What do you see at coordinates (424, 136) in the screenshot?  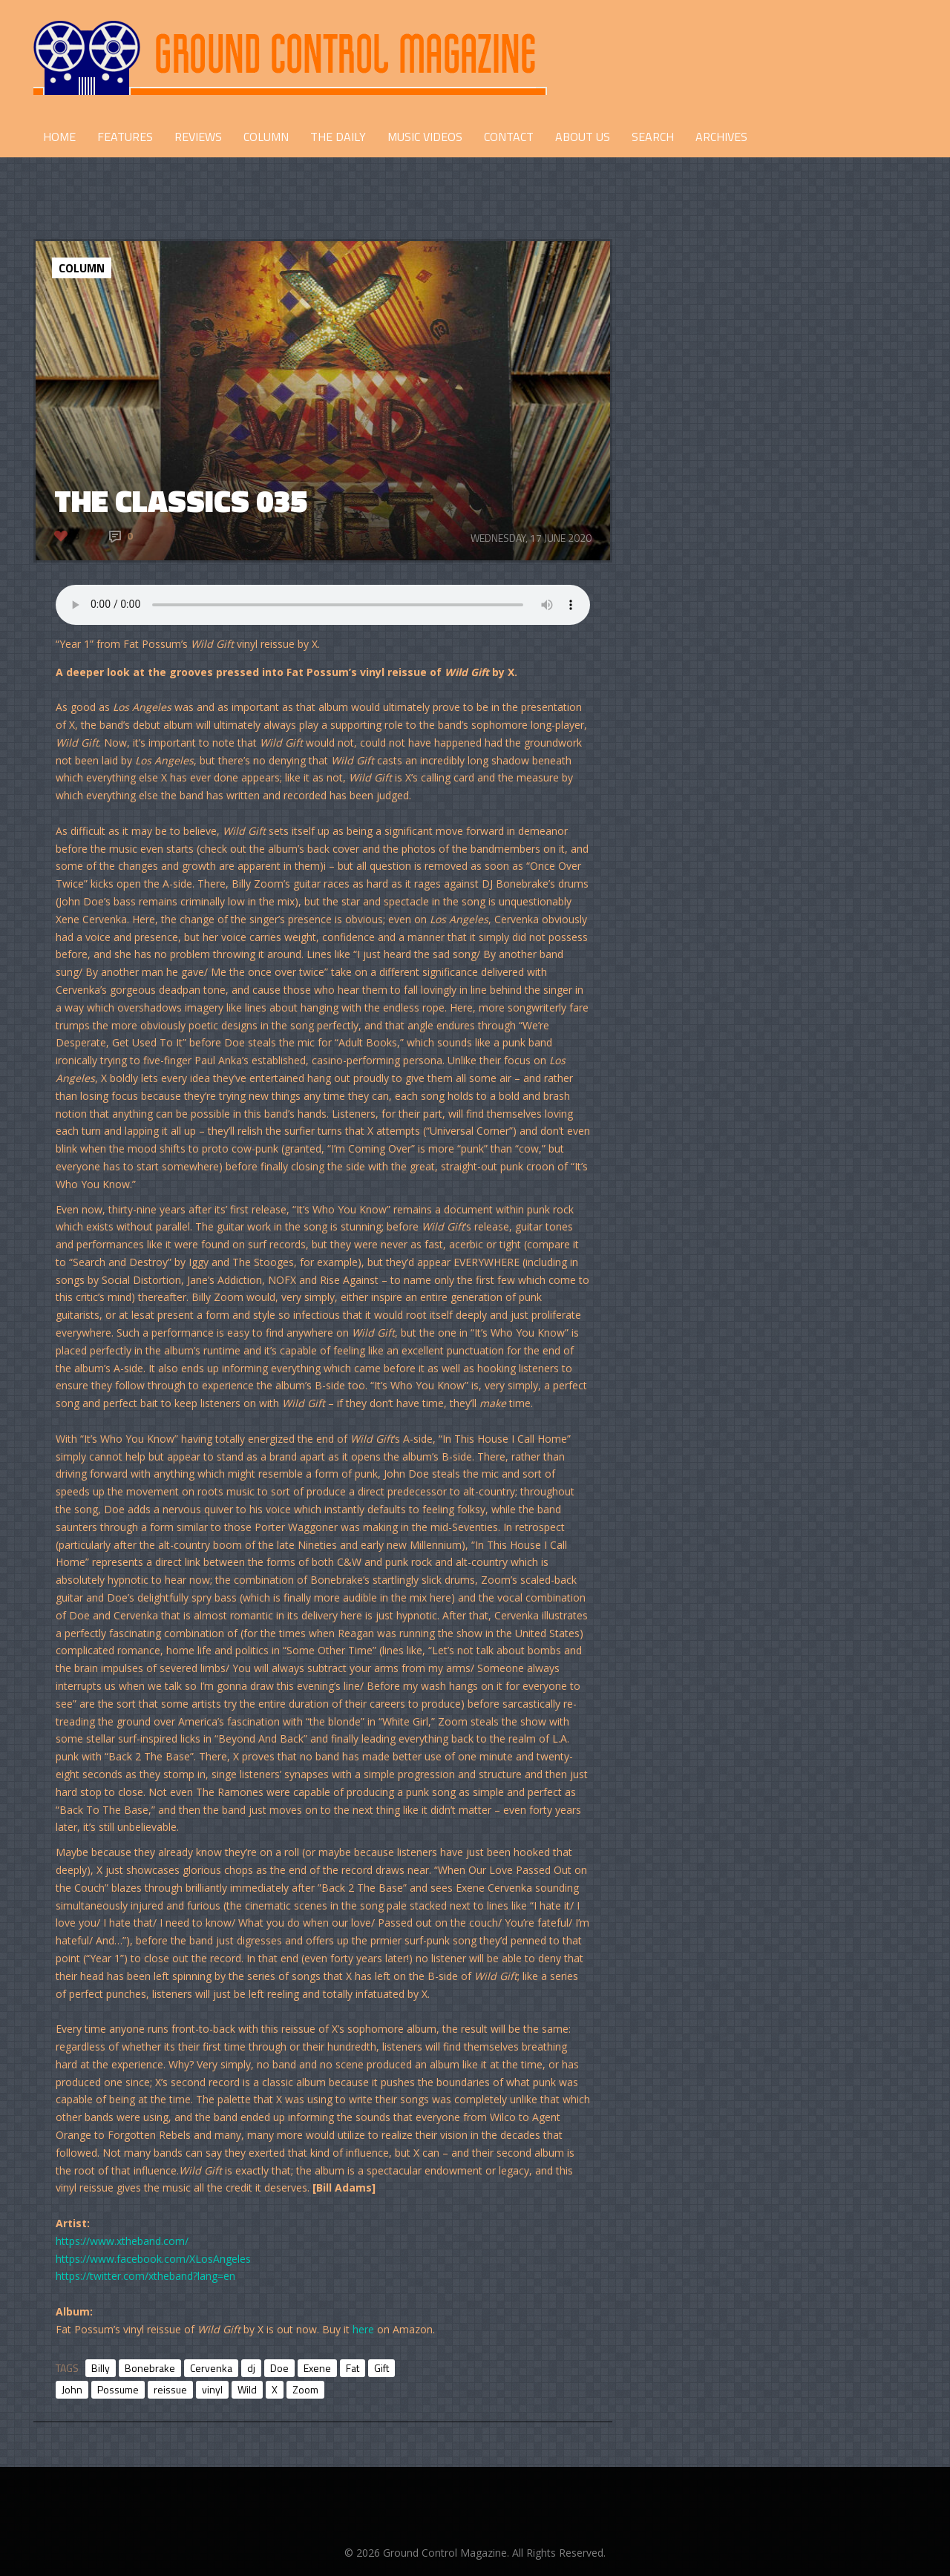 I see `Music Videos` at bounding box center [424, 136].